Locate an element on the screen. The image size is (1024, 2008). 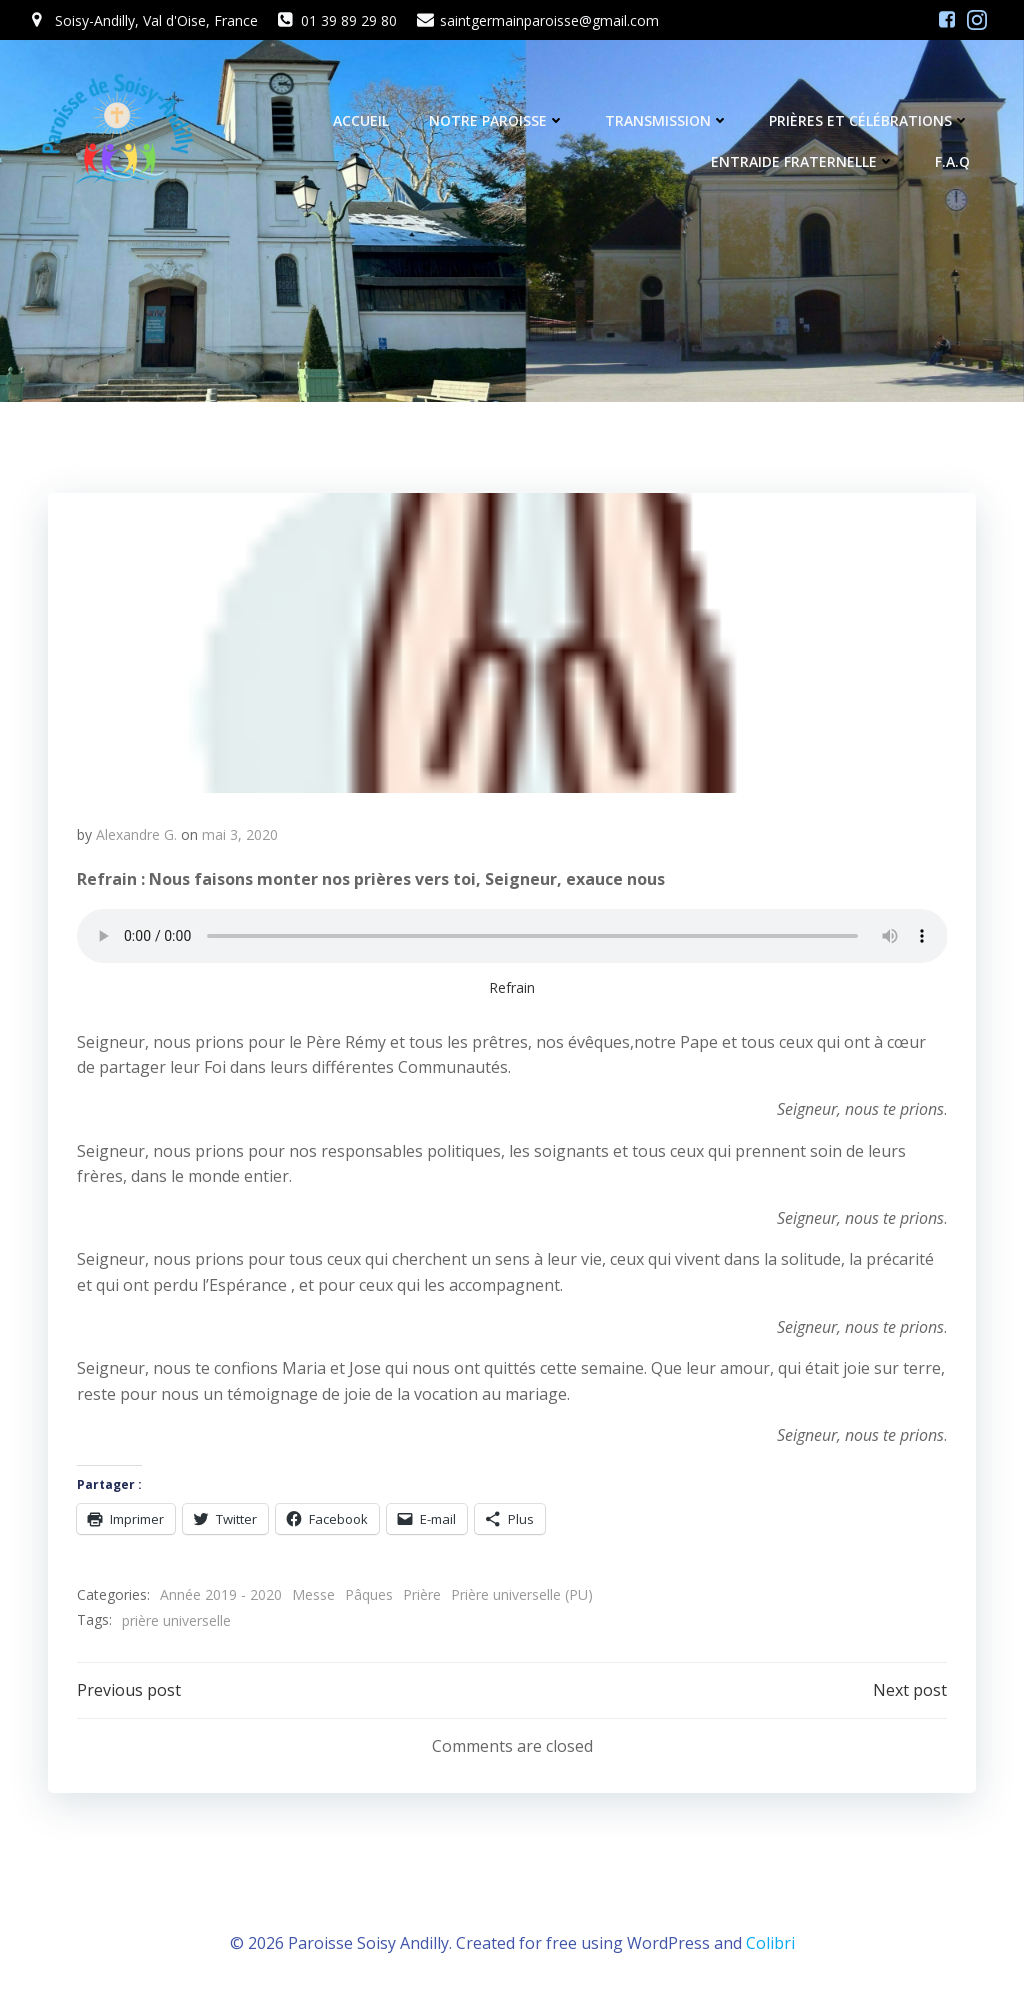
[button] is located at coordinates (512, 645).